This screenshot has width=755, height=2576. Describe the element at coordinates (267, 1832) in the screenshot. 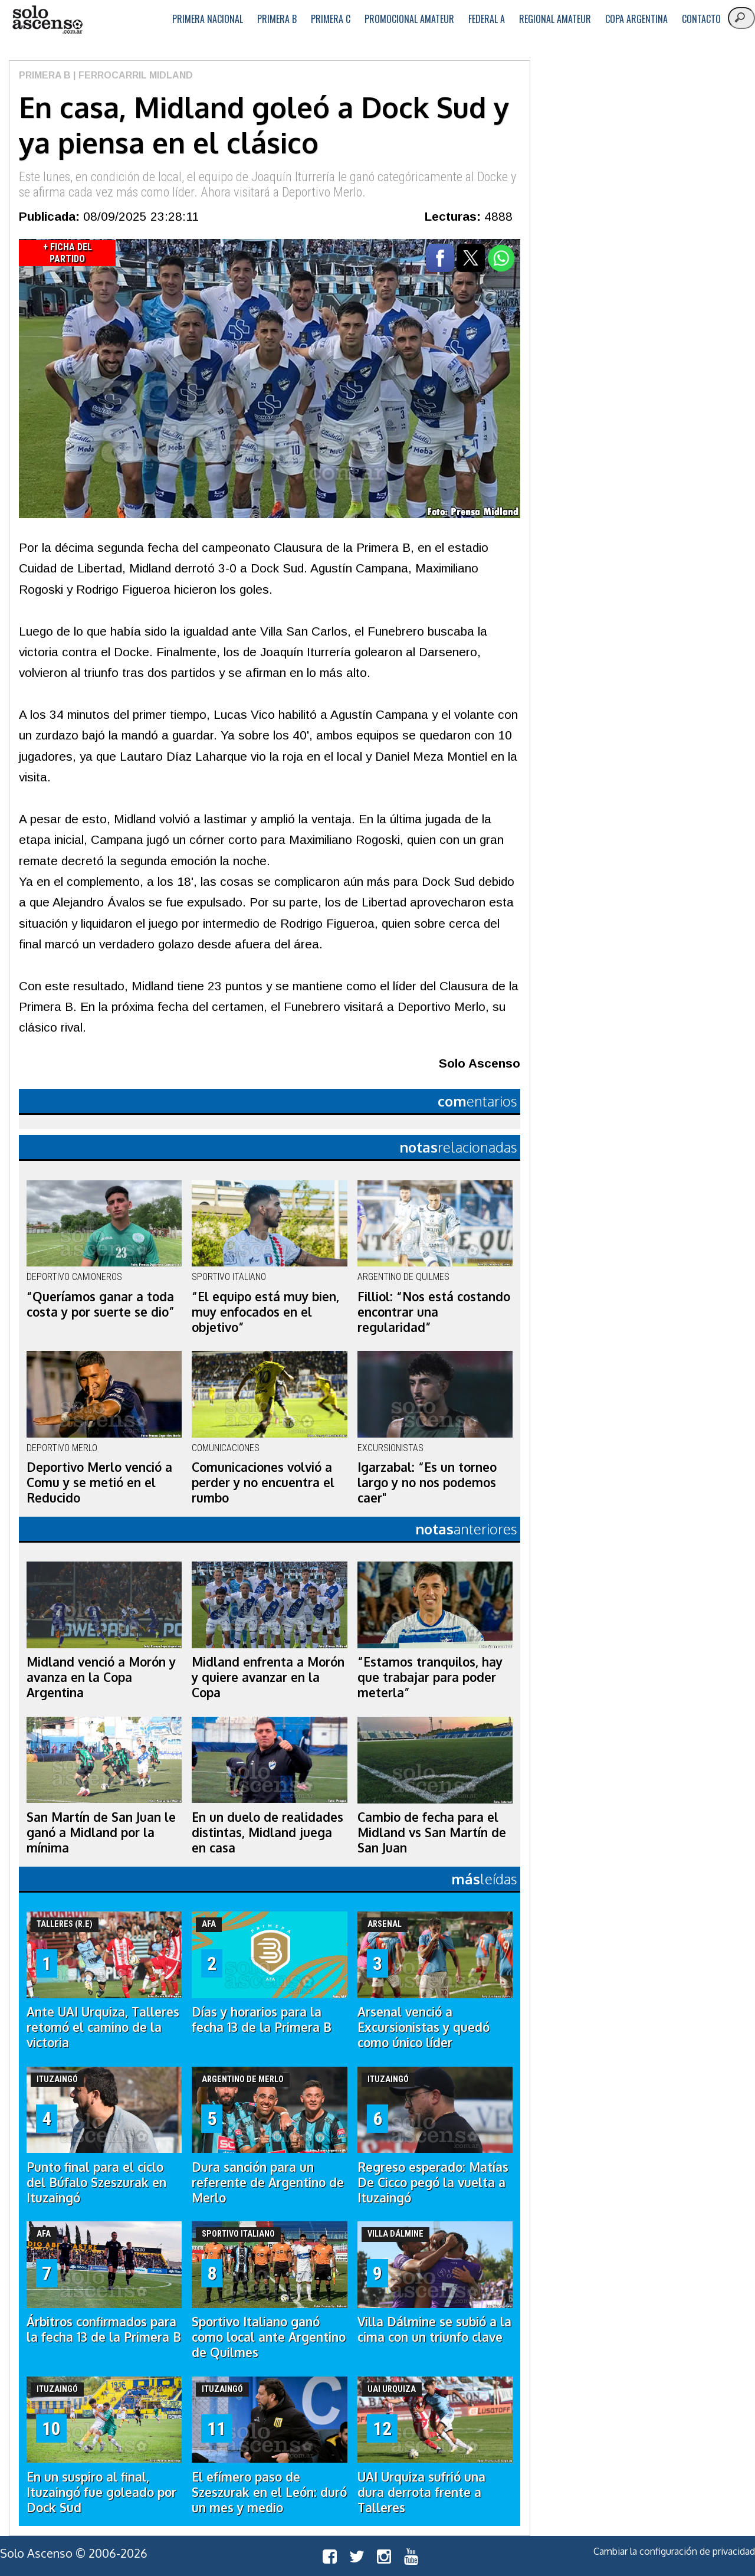

I see `En un duelo de realidades distintas, Midland juega en casa` at that location.